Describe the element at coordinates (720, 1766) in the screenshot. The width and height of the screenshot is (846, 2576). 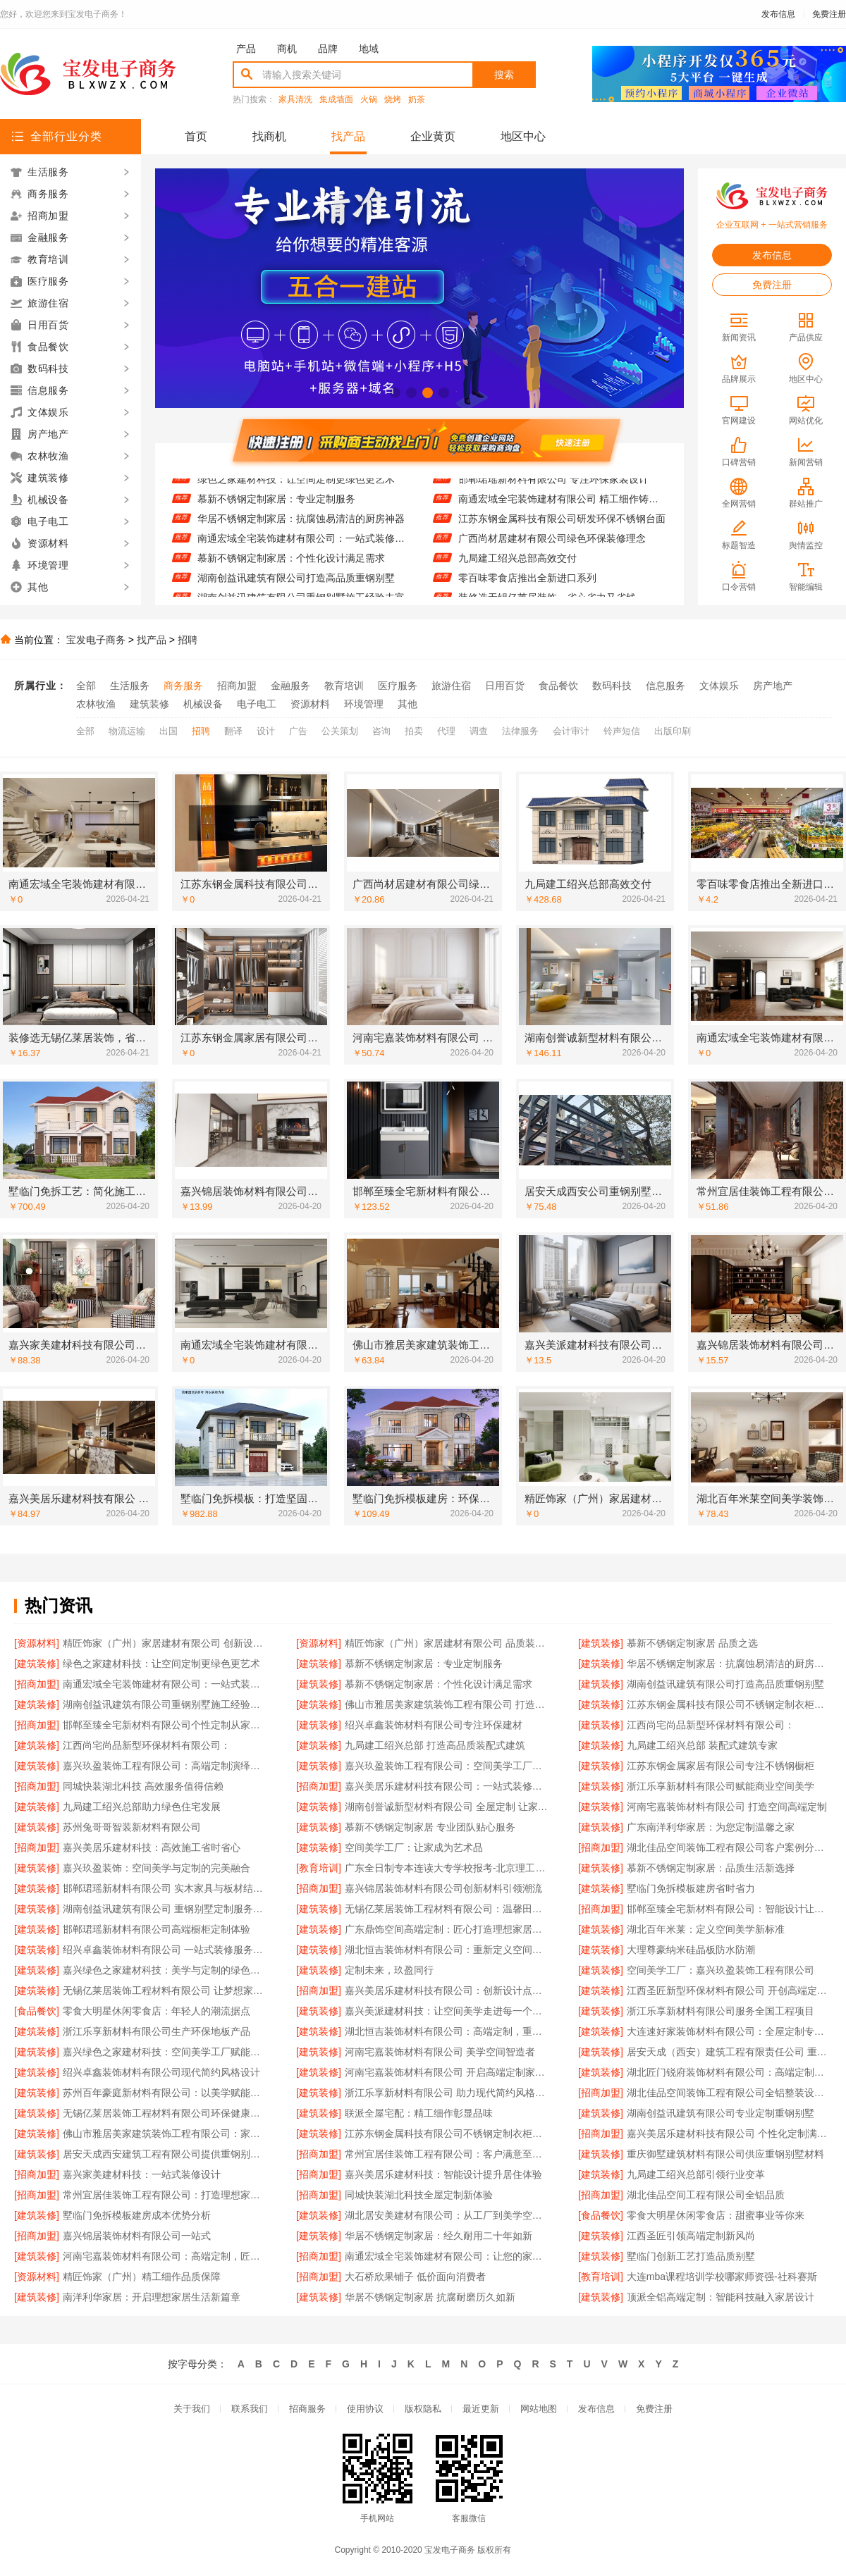
I see `江苏东钢金属家居有限公司专注不锈钢橱柜` at that location.